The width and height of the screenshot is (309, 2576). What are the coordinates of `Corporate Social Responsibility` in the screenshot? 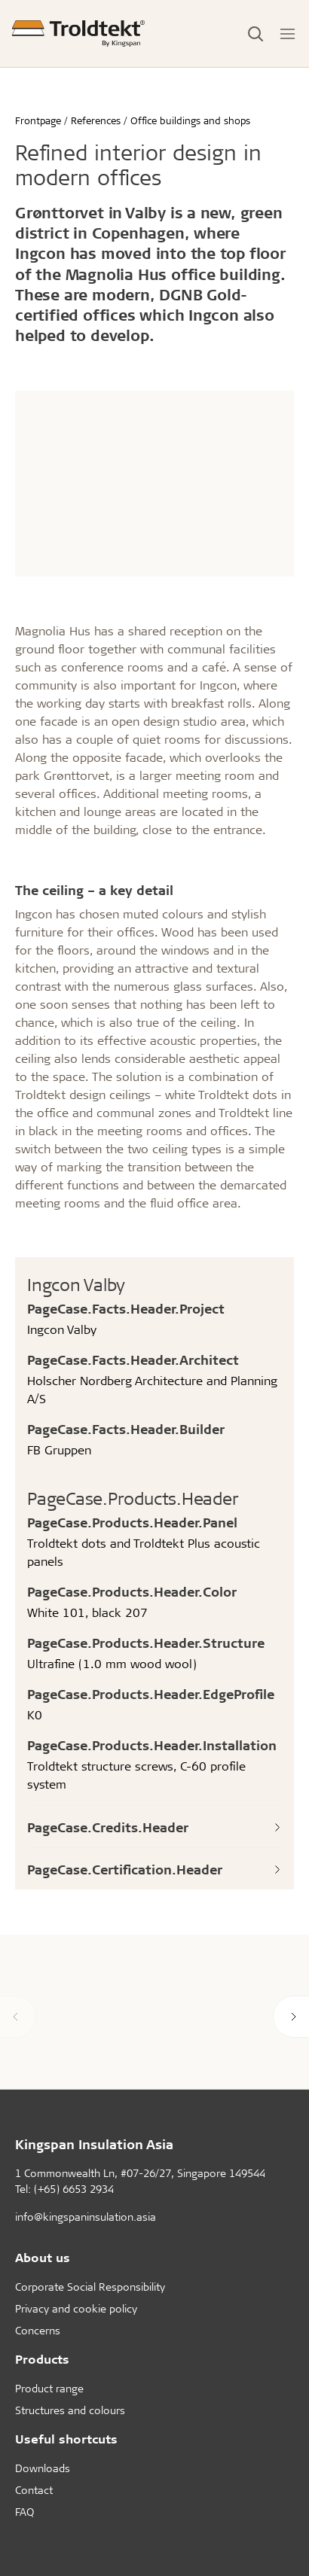 It's located at (90, 2286).